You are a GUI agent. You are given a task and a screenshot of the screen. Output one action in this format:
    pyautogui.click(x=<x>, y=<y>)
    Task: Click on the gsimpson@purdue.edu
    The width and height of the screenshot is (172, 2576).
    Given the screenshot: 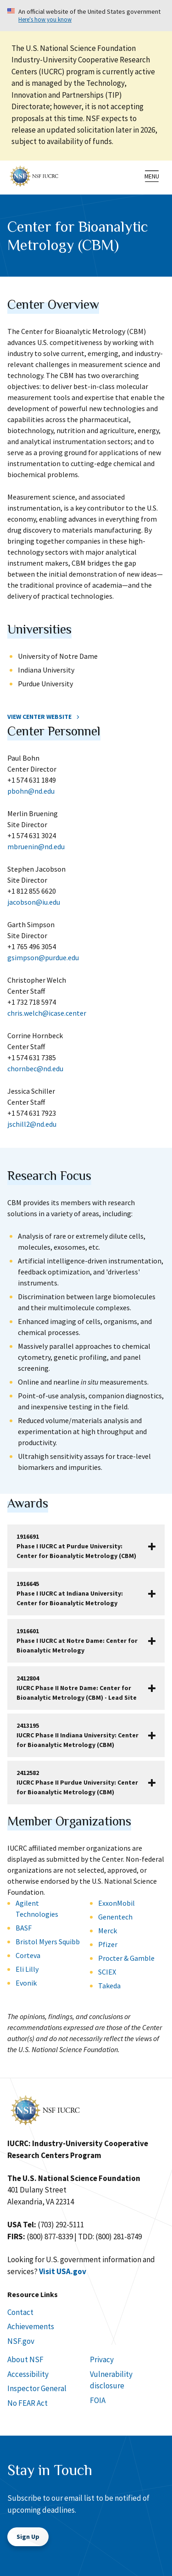 What is the action you would take?
    pyautogui.click(x=43, y=957)
    